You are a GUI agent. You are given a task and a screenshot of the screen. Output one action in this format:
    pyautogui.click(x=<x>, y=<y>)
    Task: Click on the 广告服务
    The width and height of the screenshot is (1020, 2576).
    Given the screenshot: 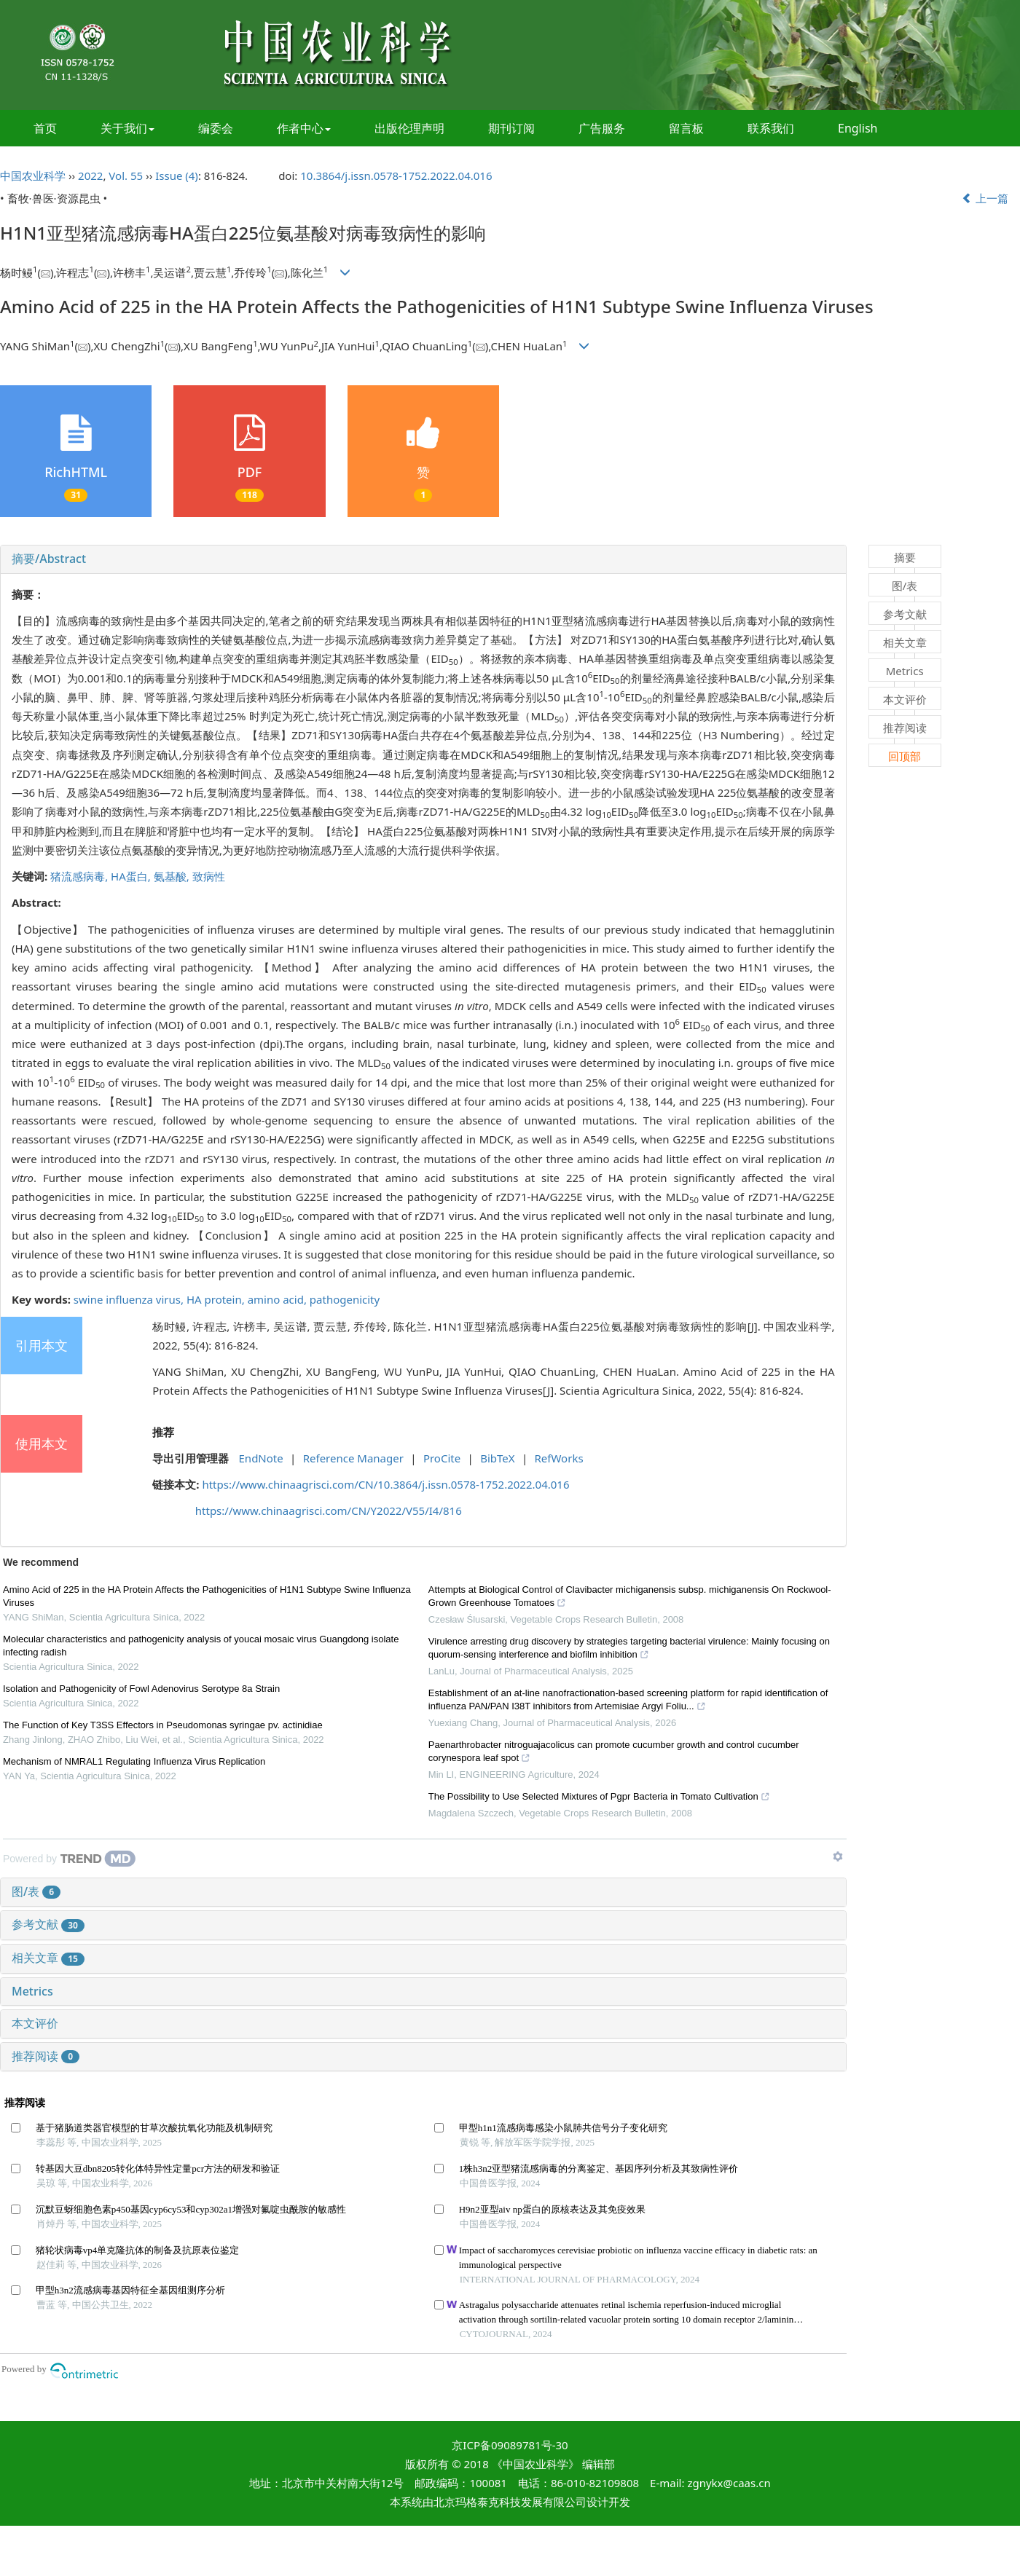 What is the action you would take?
    pyautogui.click(x=601, y=128)
    